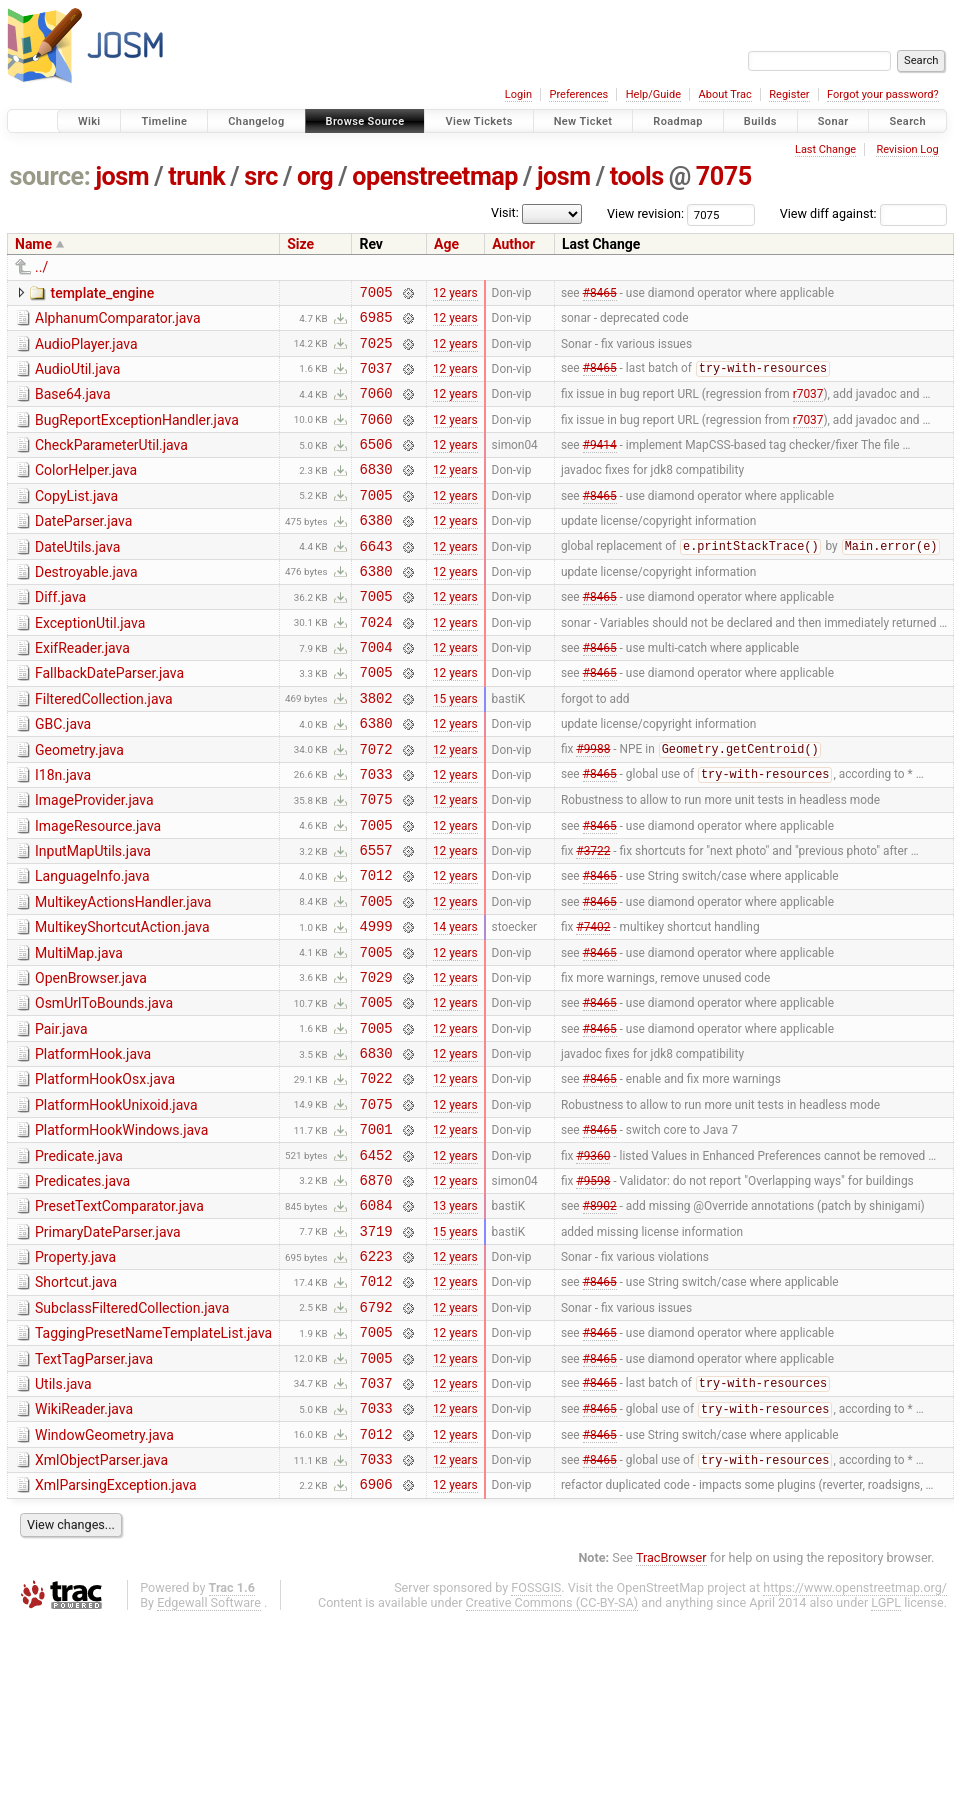 Image resolution: width=954 pixels, height=1809 pixels. I want to click on Age, so click(446, 244).